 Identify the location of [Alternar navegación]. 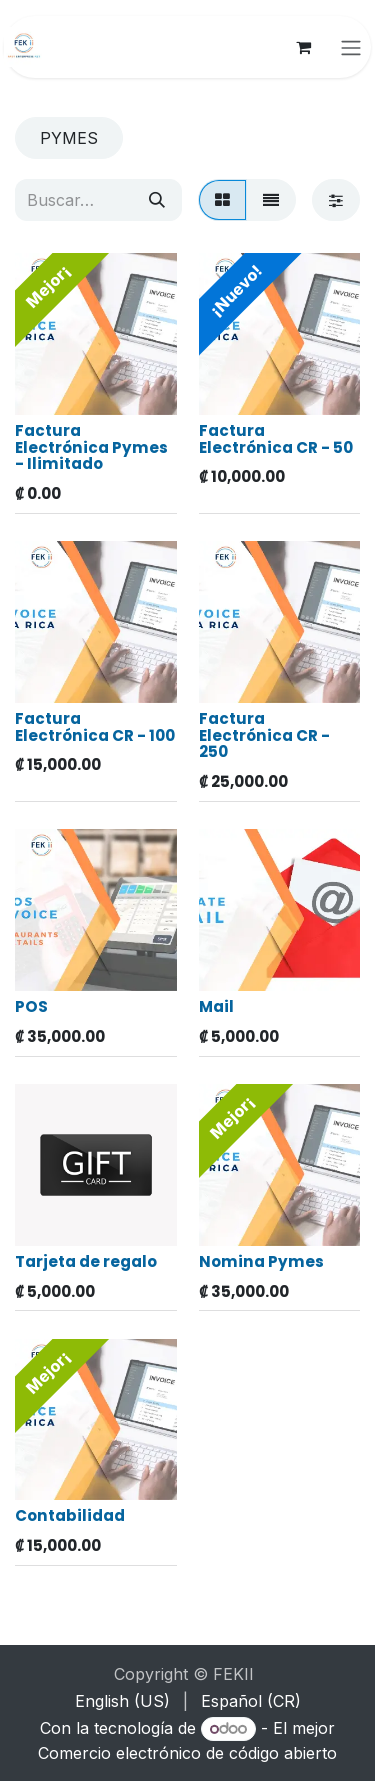
(351, 47).